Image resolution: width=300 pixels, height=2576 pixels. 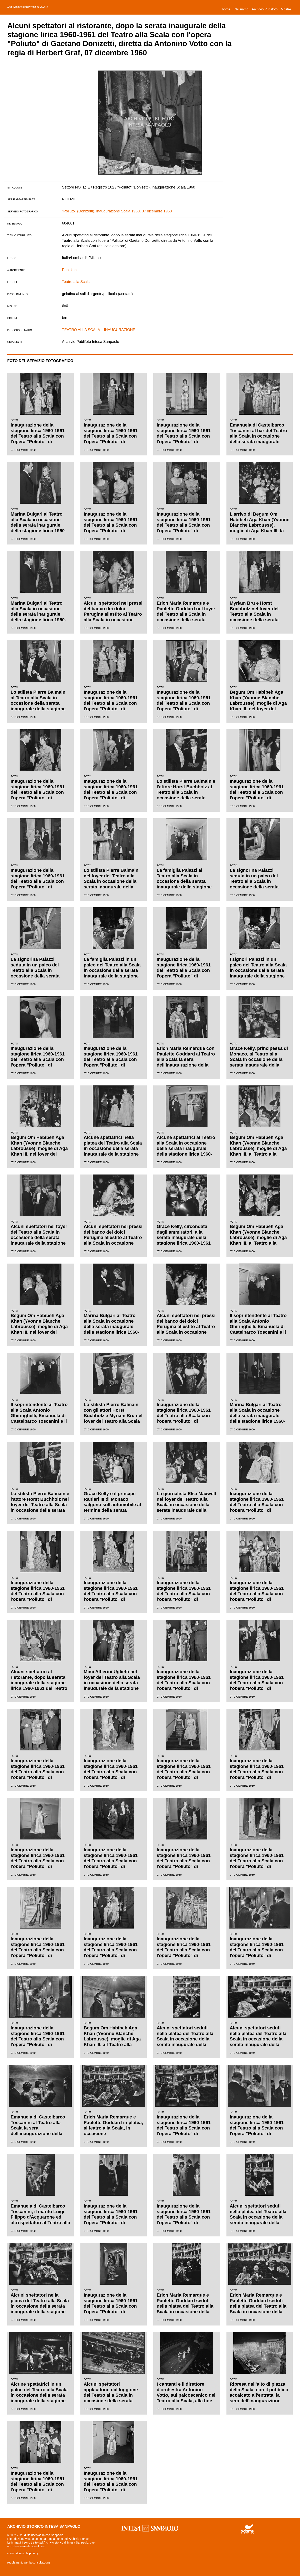 I want to click on informativa sulla privacy, so click(x=22, y=2553).